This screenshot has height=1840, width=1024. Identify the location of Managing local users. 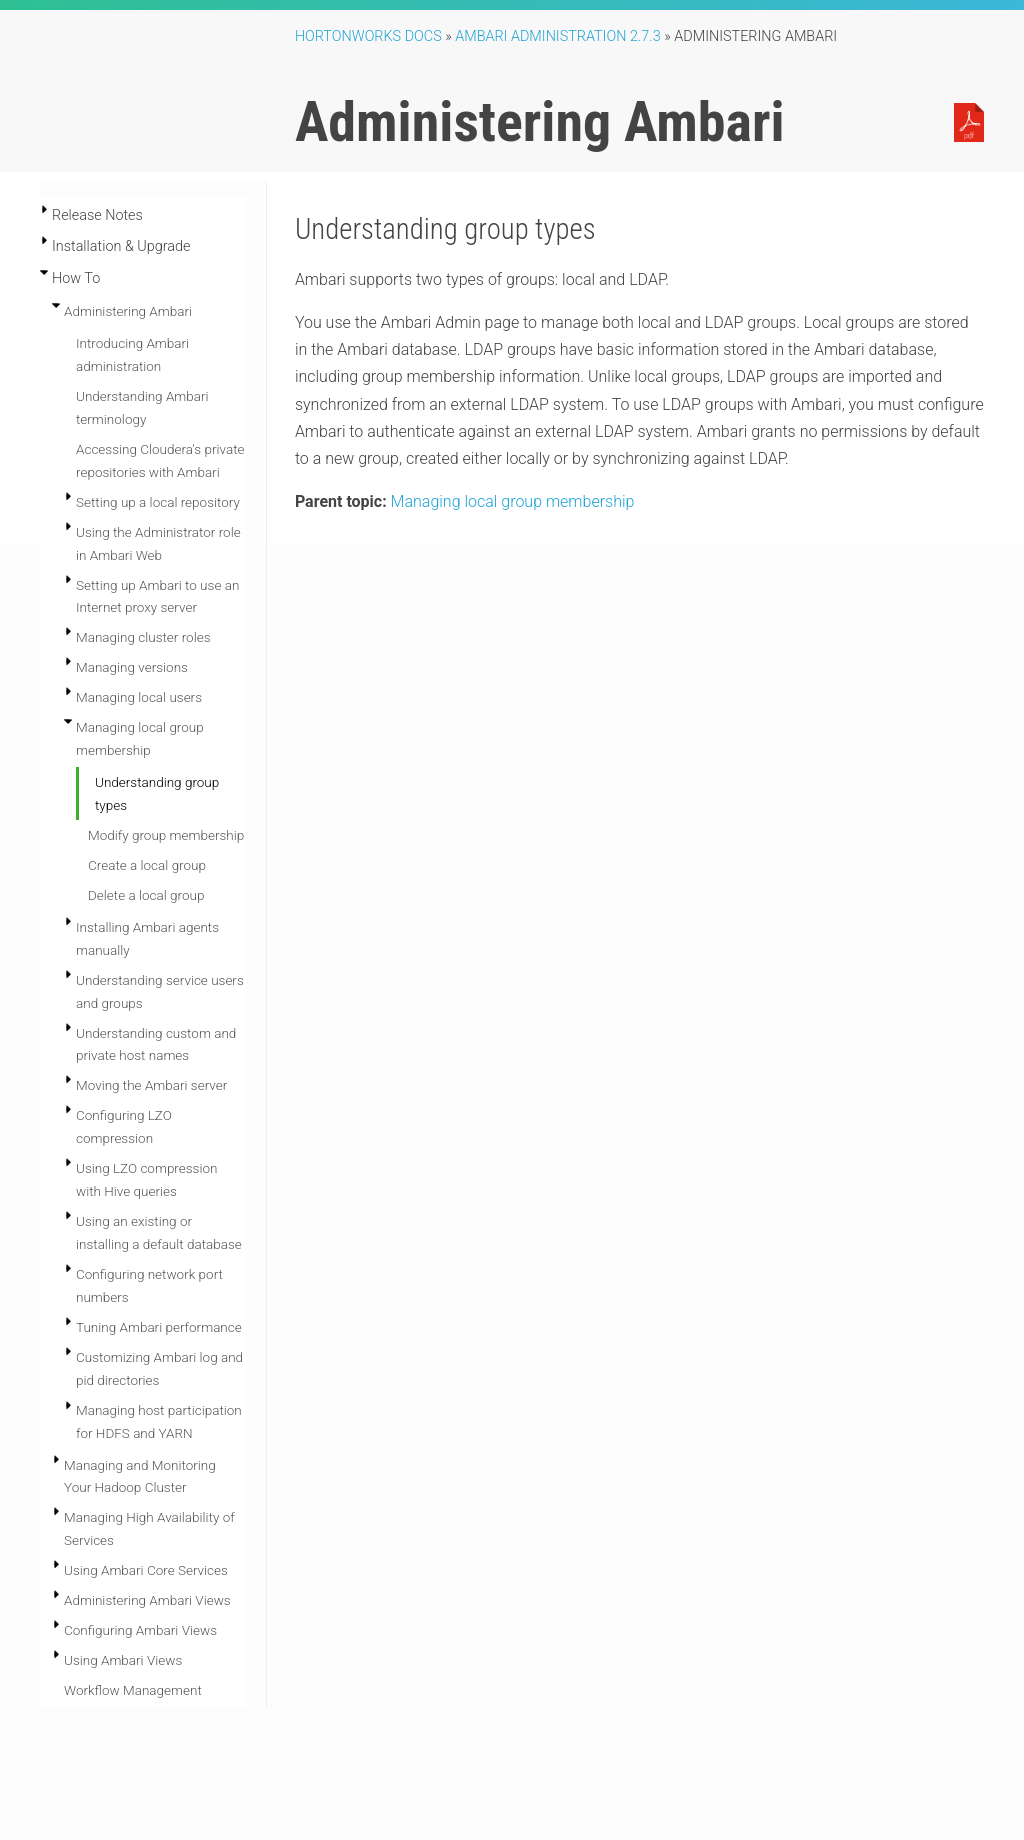
(139, 697).